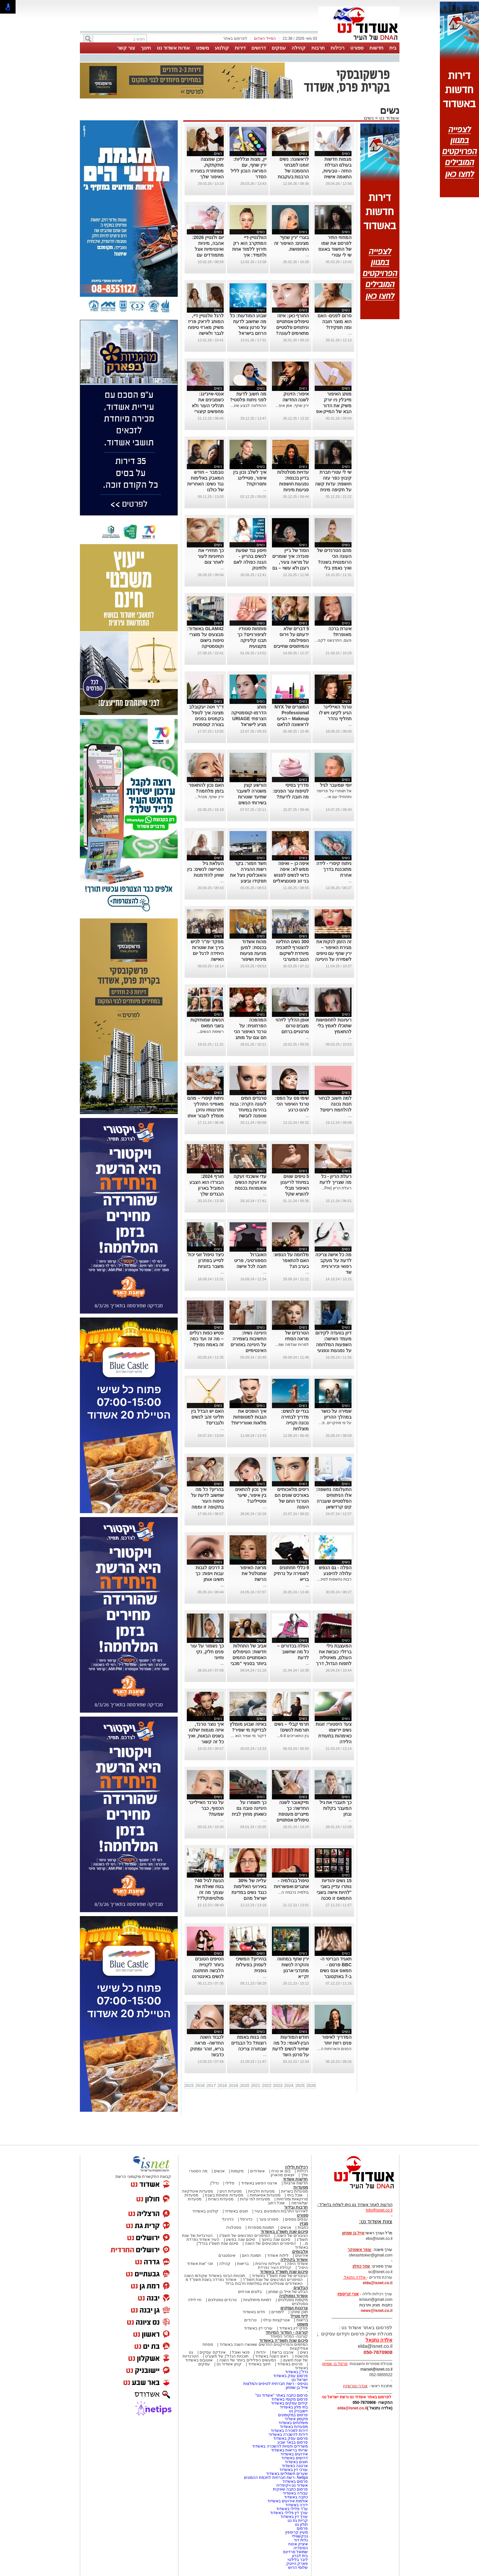 Image resolution: width=479 pixels, height=2576 pixels. What do you see at coordinates (257, 2171) in the screenshot?
I see `אשדודים` at bounding box center [257, 2171].